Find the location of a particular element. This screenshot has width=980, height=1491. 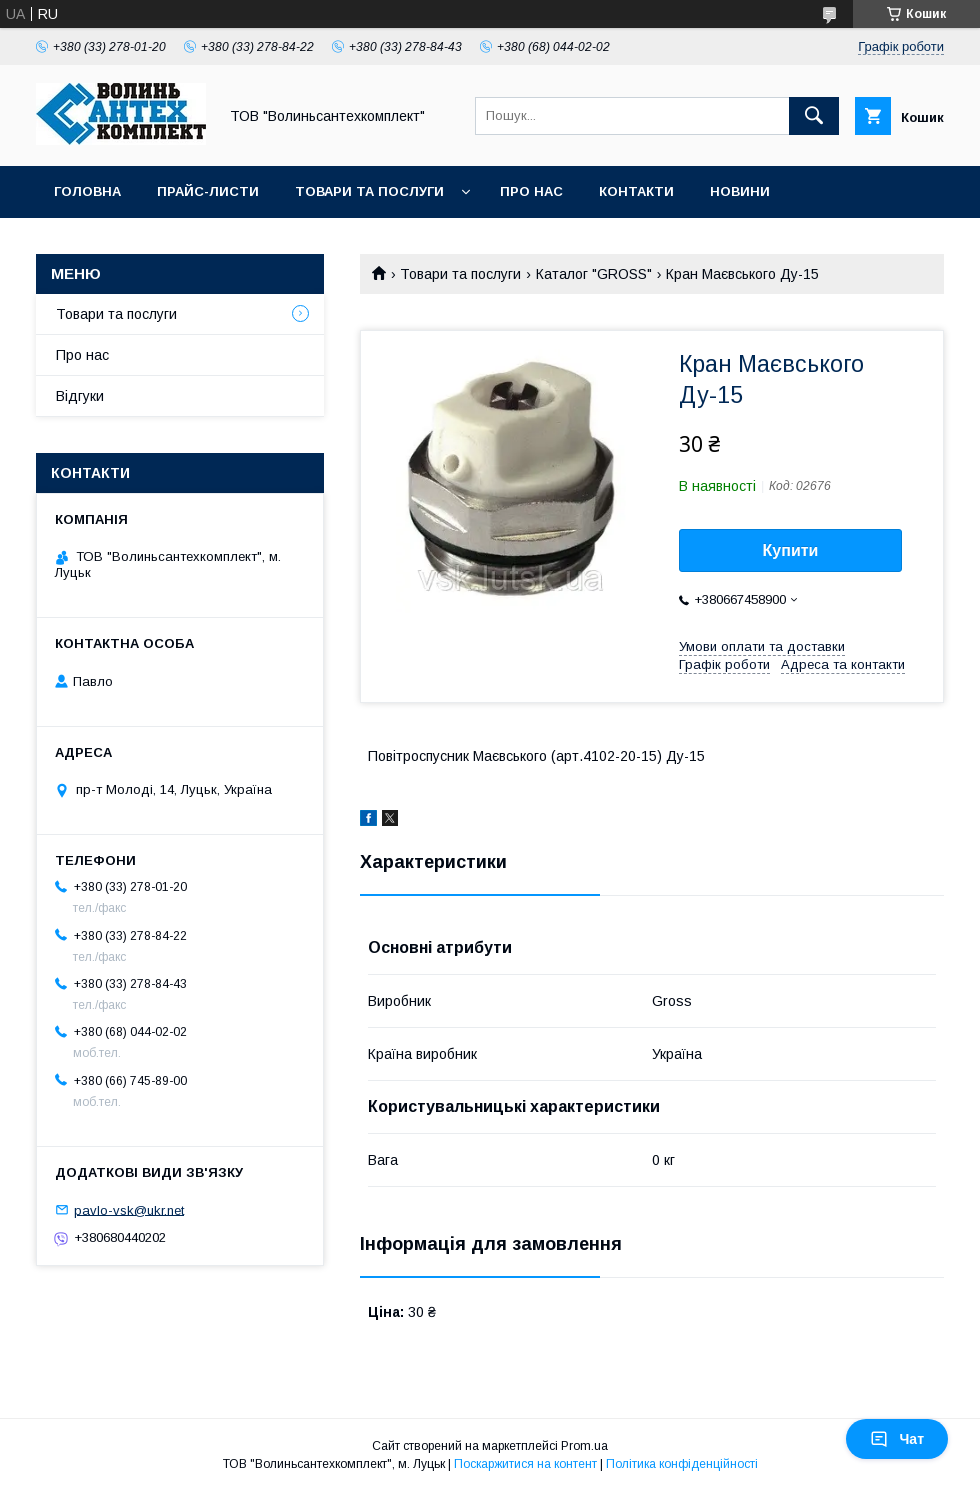

pavlo-vsk@ukr.net is located at coordinates (129, 1209).